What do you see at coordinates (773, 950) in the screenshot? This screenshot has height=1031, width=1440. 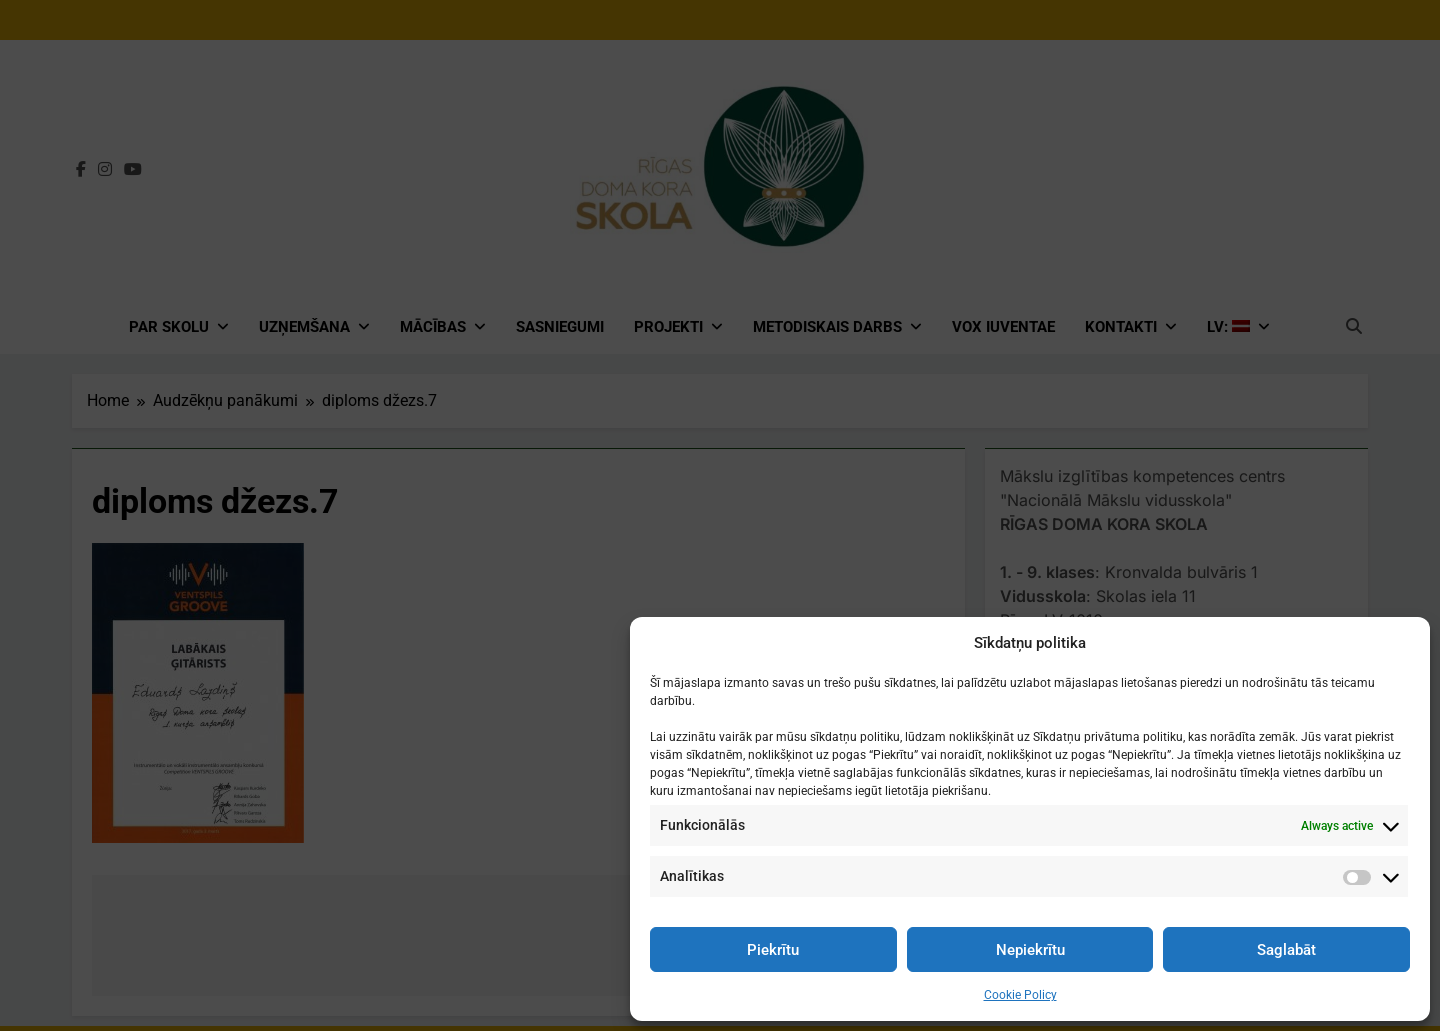 I see `Piekrītu` at bounding box center [773, 950].